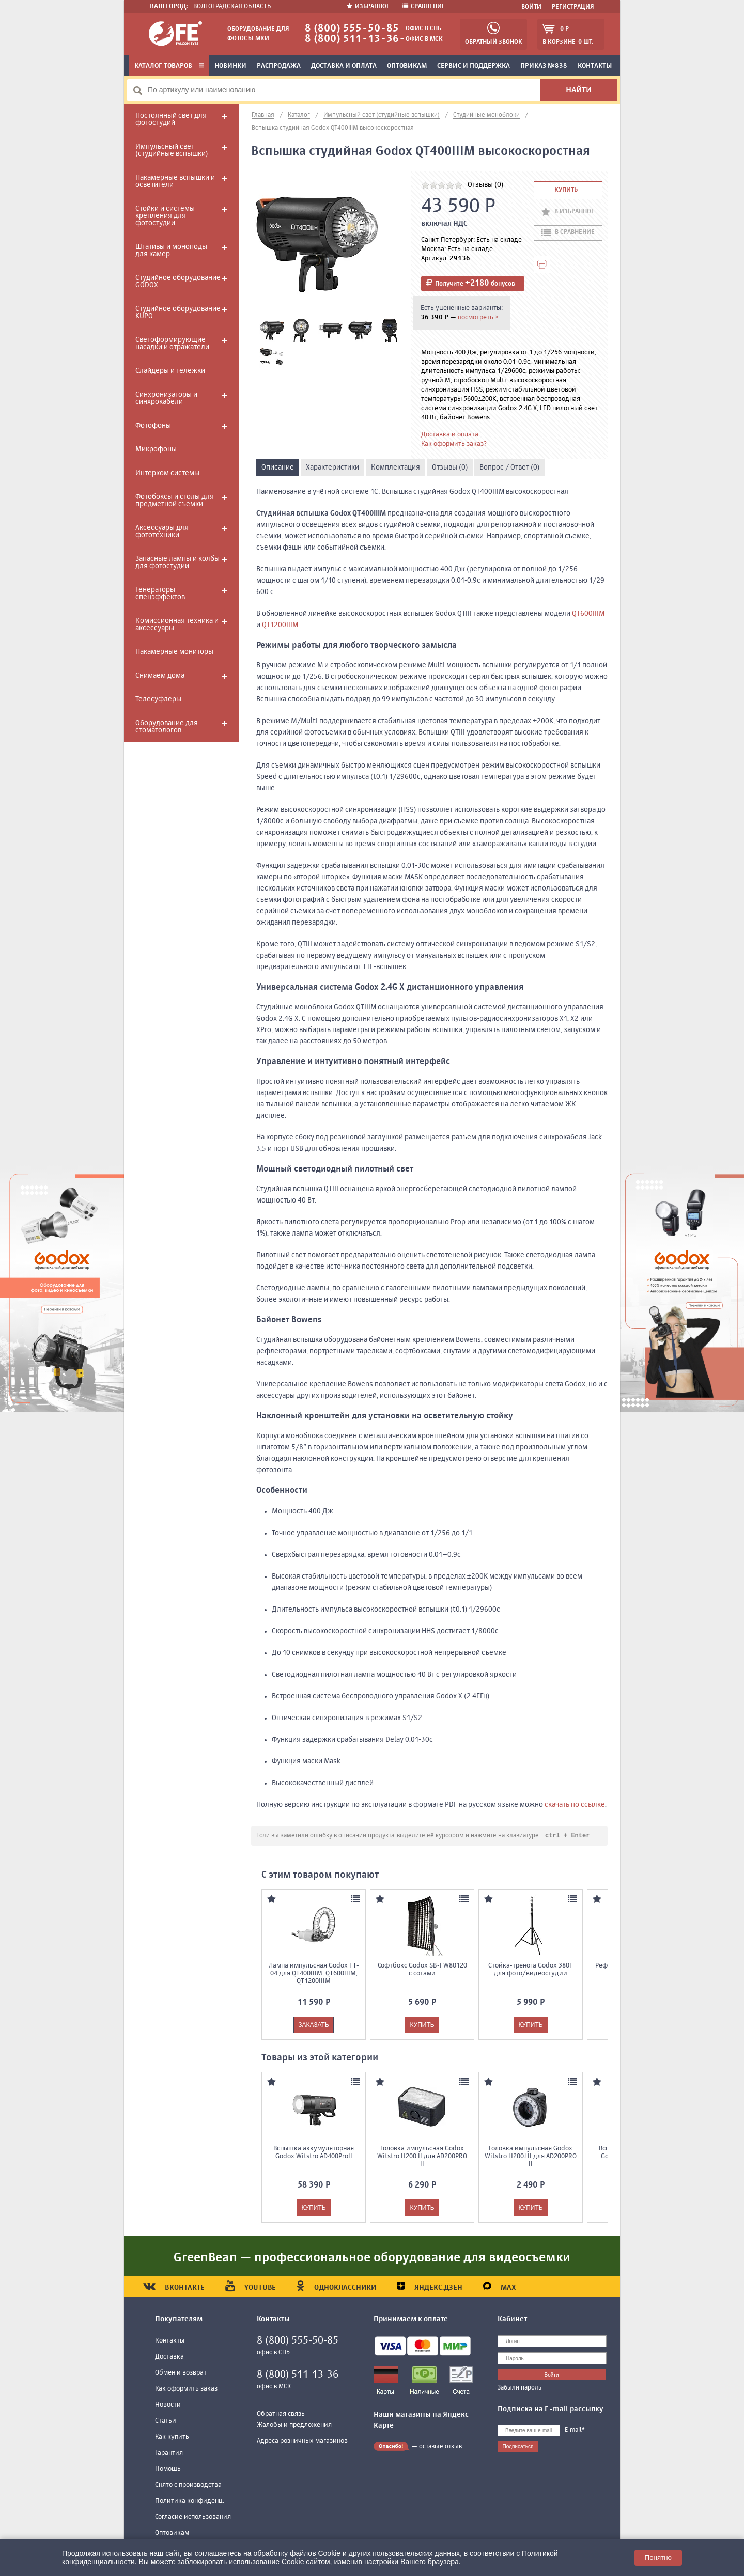 The width and height of the screenshot is (744, 2576). Describe the element at coordinates (543, 66) in the screenshot. I see `Приказ №838` at that location.